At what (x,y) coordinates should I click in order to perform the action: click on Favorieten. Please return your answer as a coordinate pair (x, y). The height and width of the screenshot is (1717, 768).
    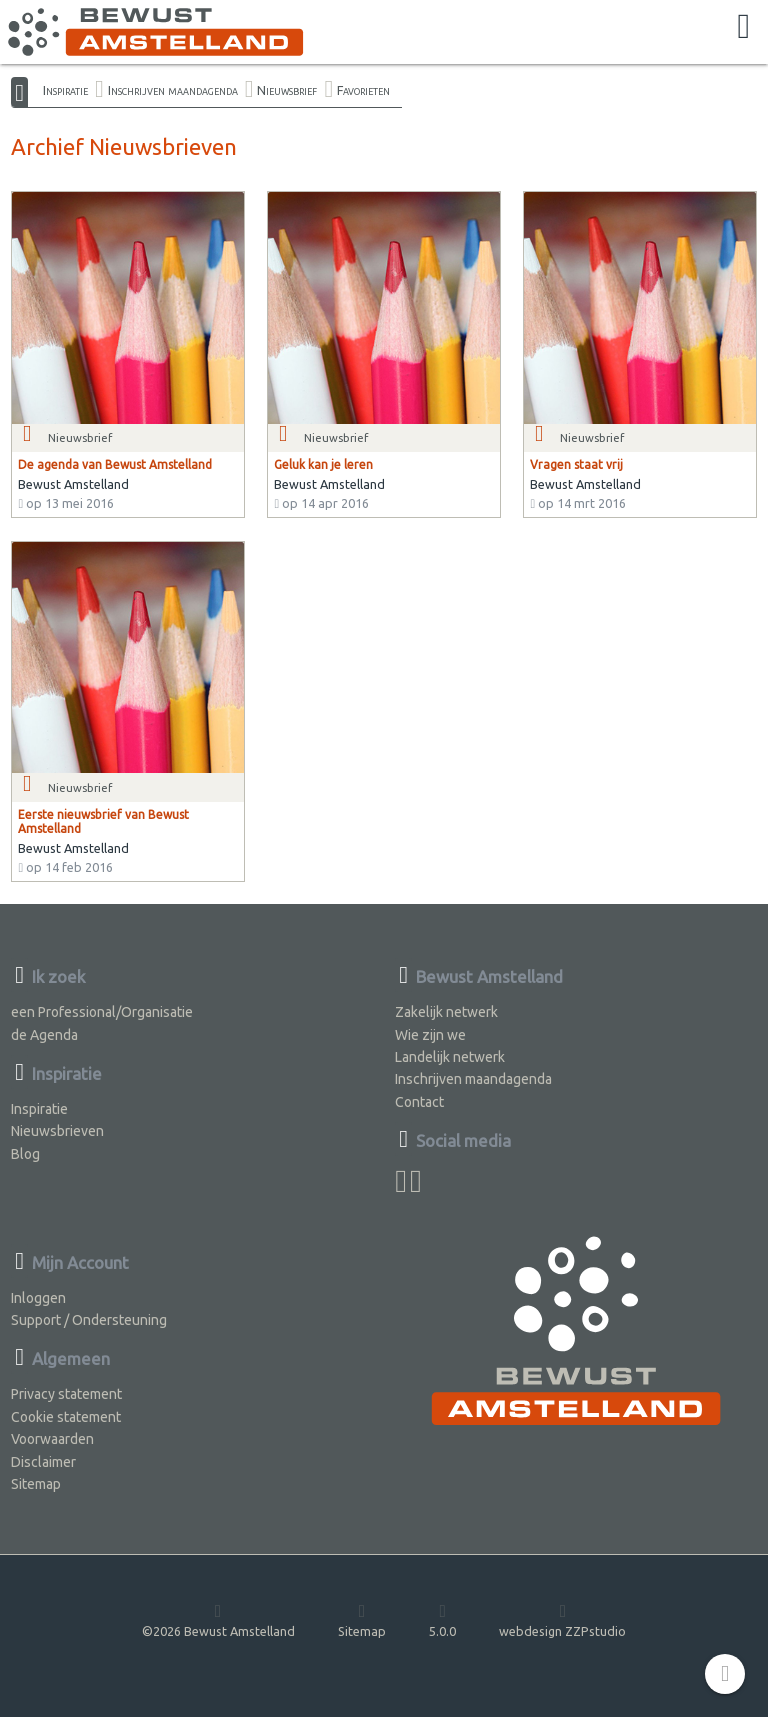
    Looking at the image, I should click on (363, 90).